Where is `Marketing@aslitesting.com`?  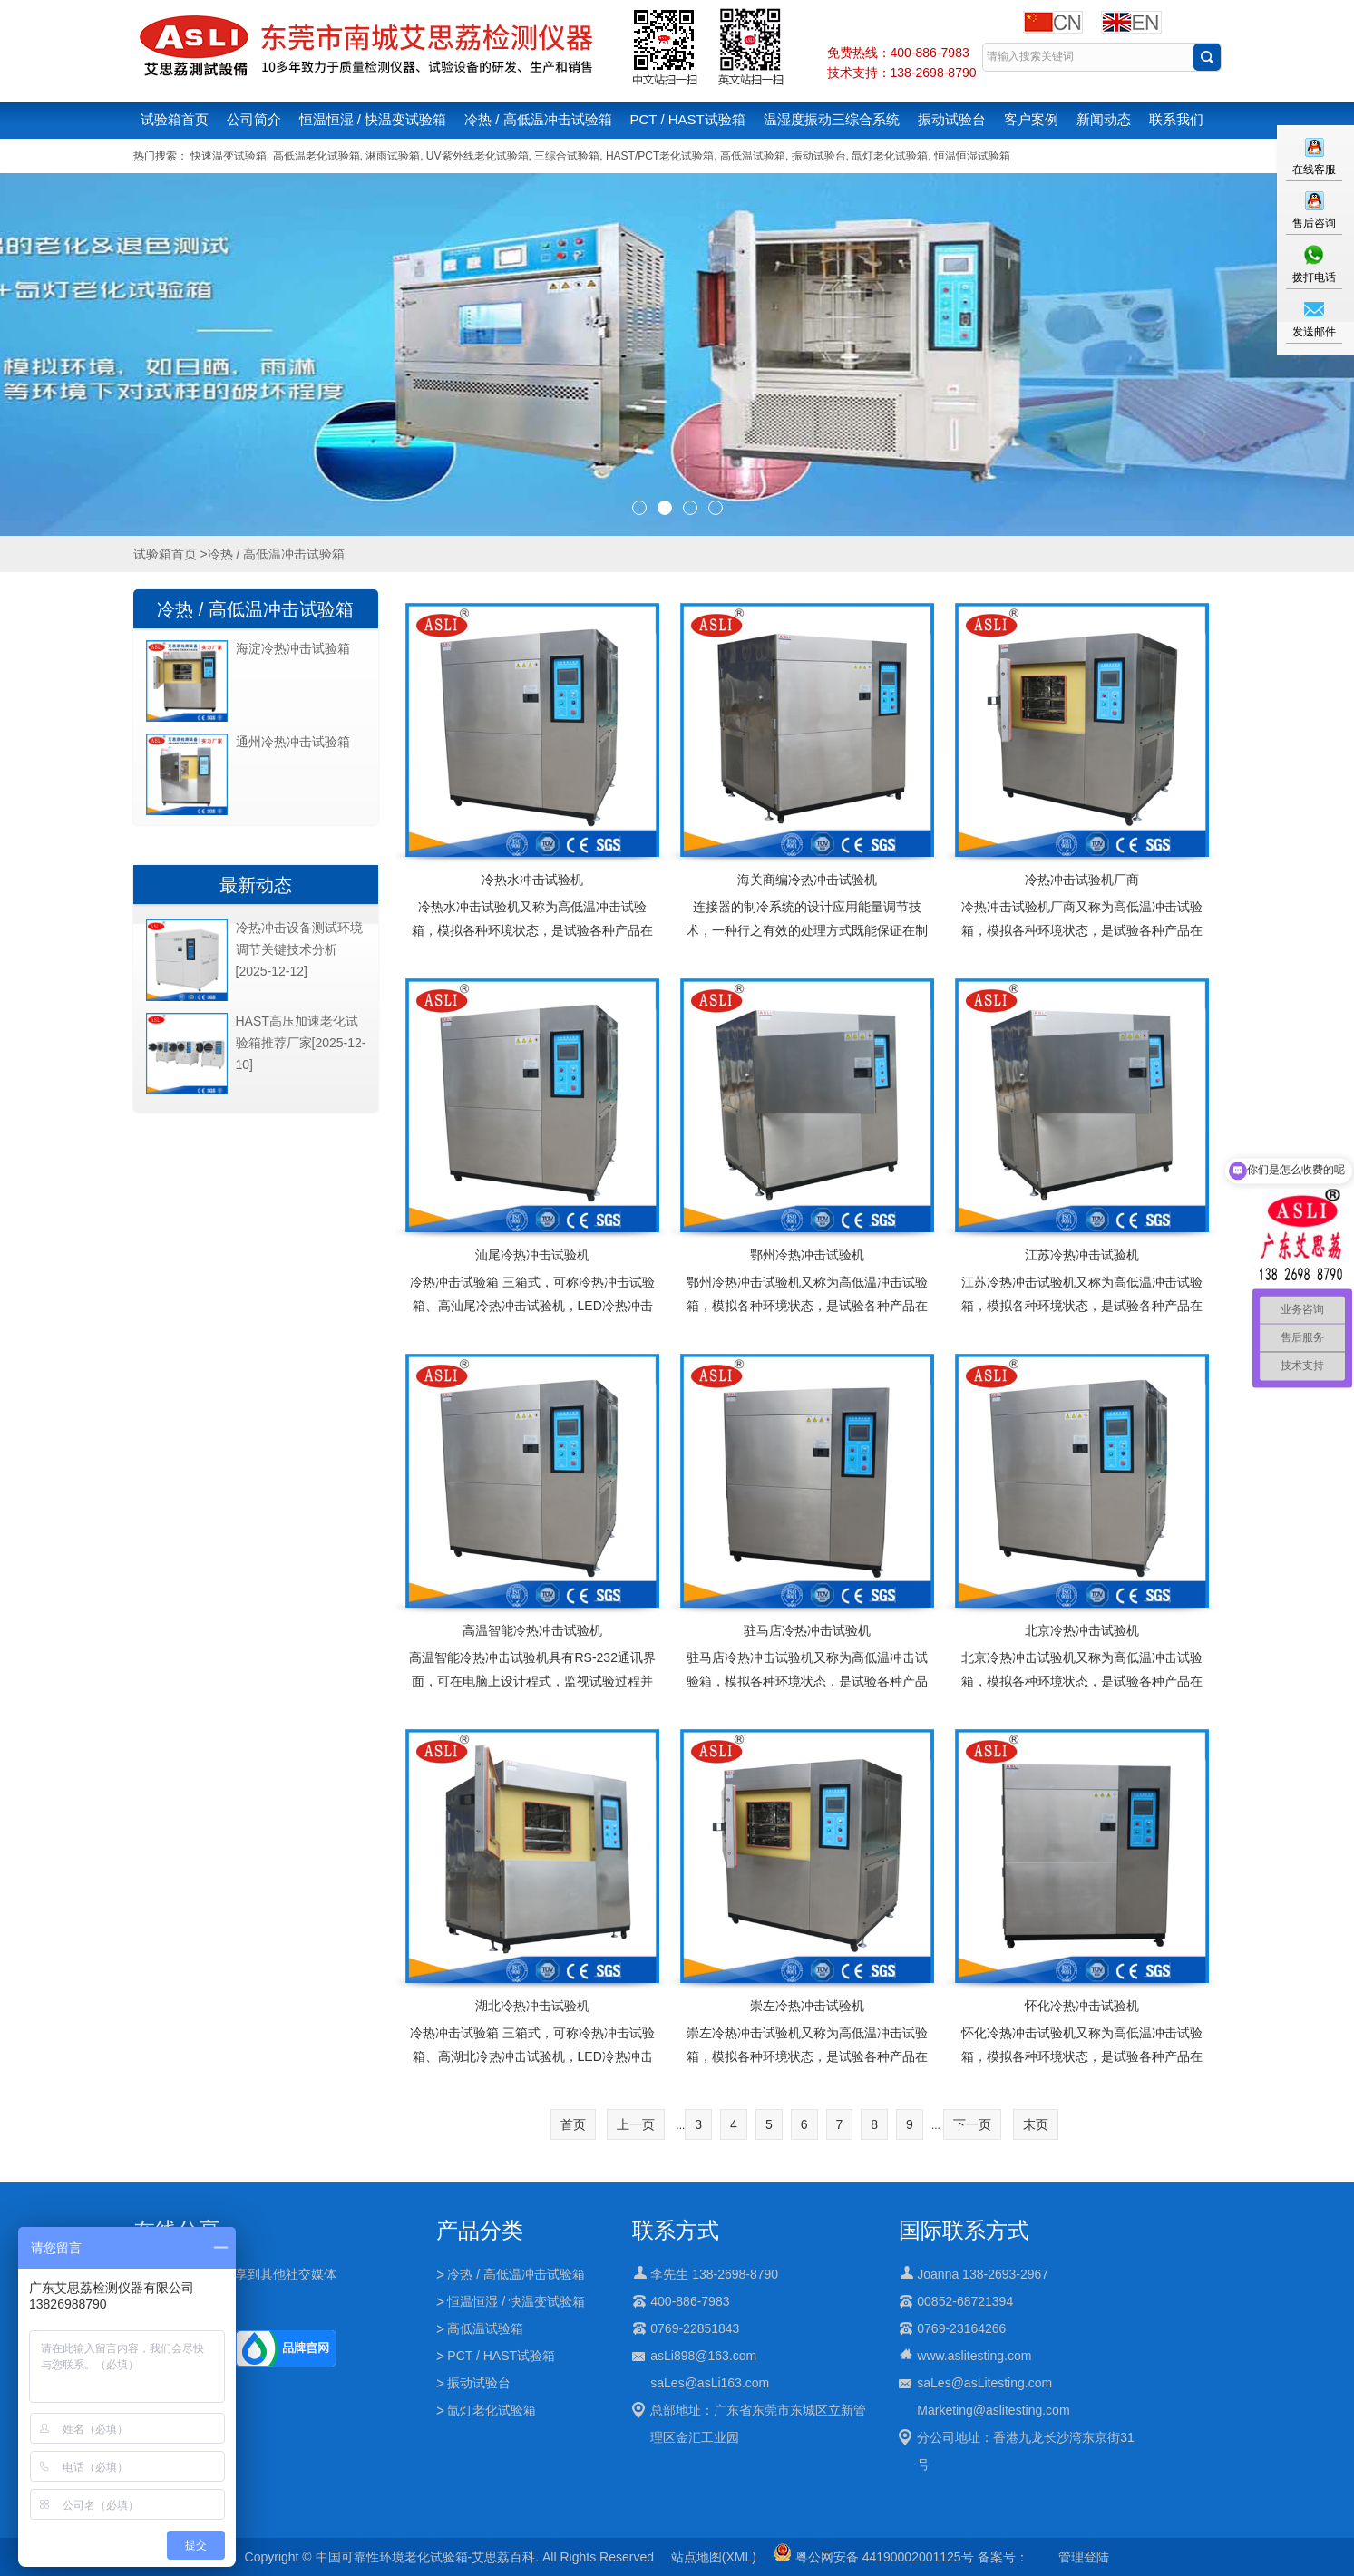
Marketing@aslitesting.com is located at coordinates (993, 2410).